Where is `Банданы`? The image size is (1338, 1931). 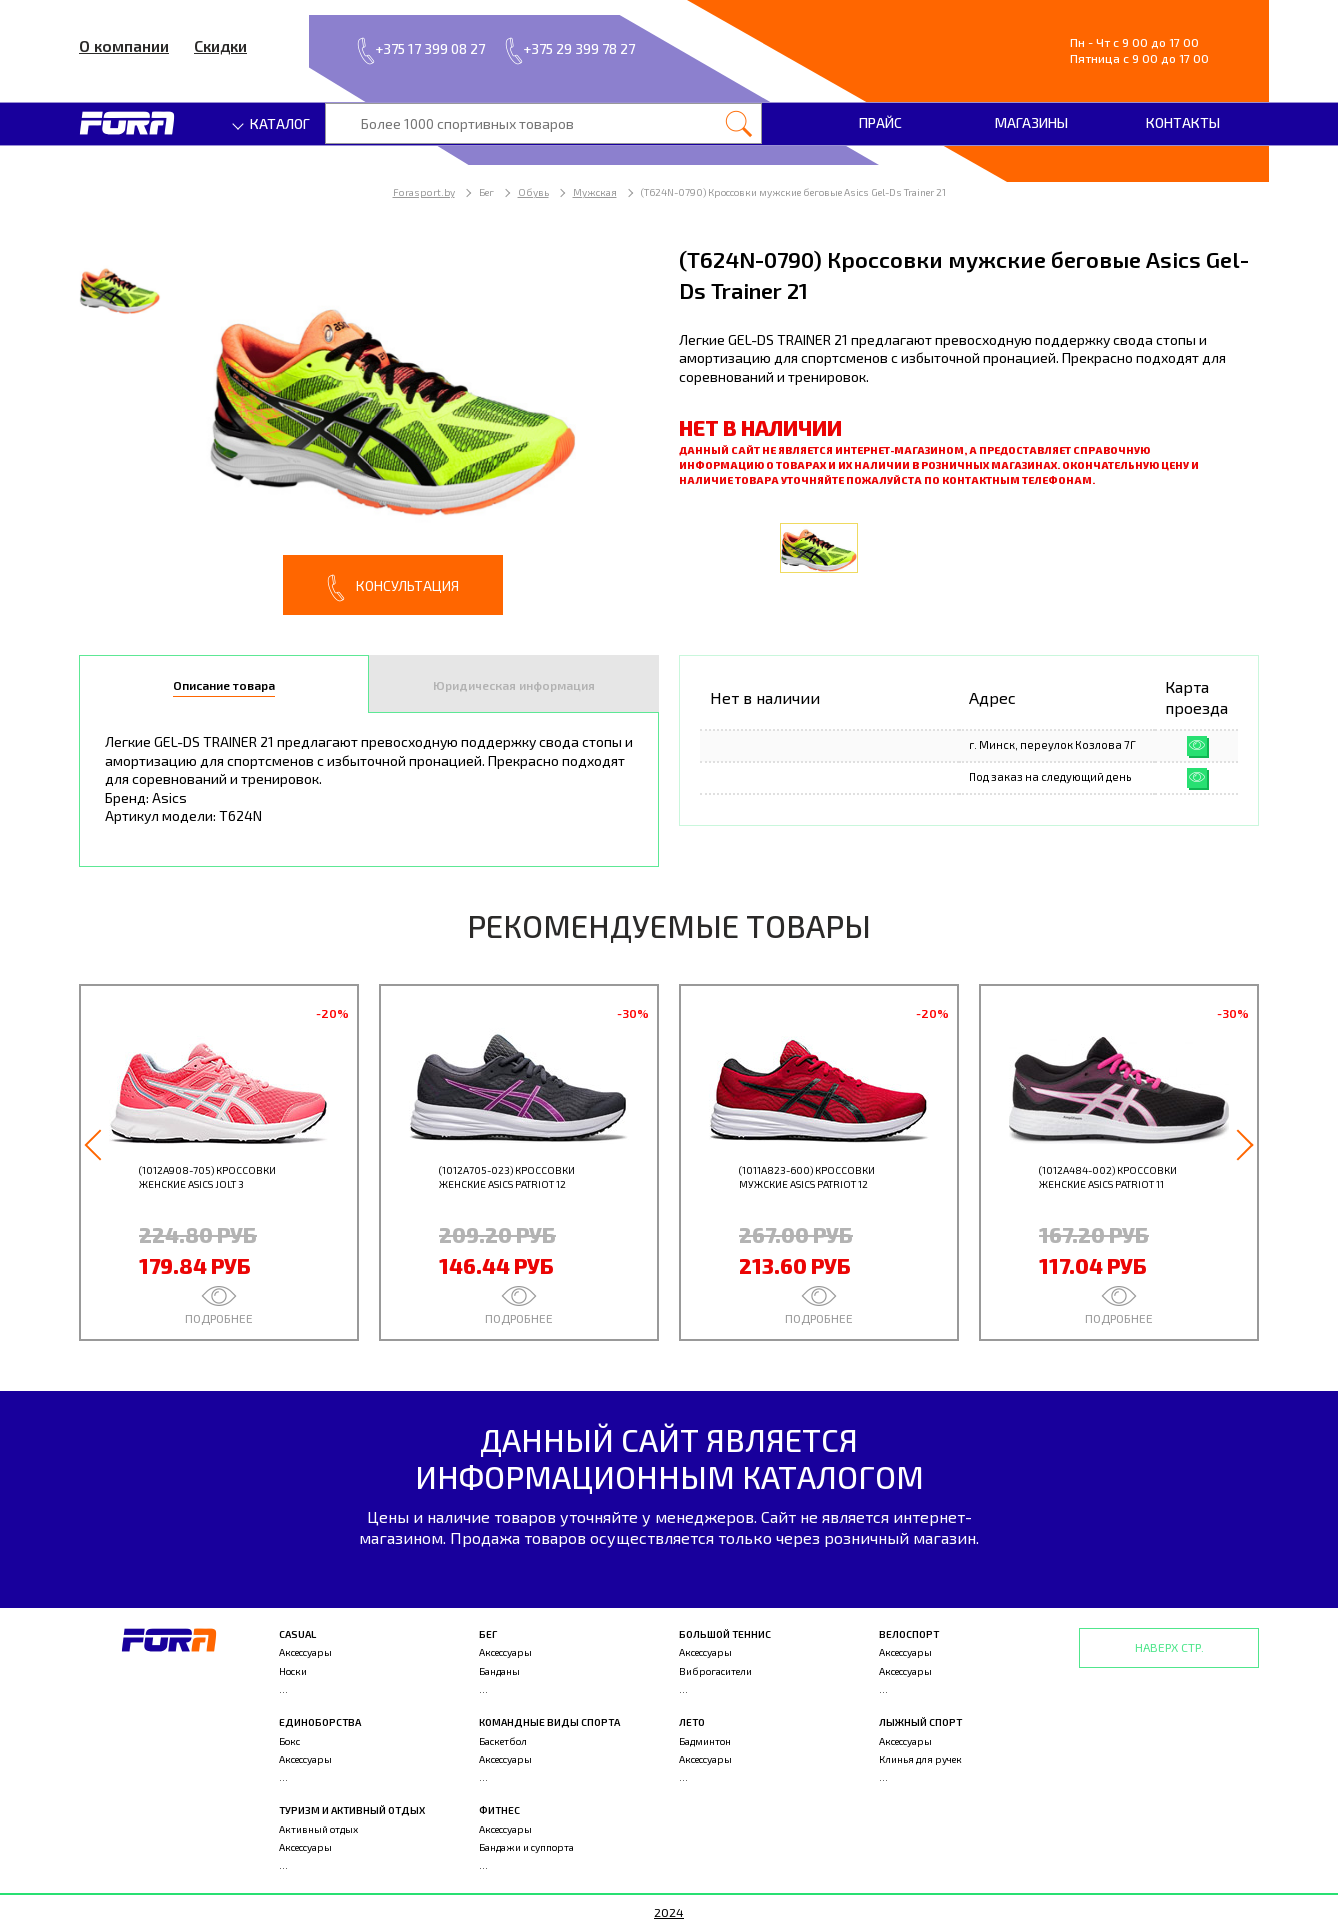 Банданы is located at coordinates (499, 1671).